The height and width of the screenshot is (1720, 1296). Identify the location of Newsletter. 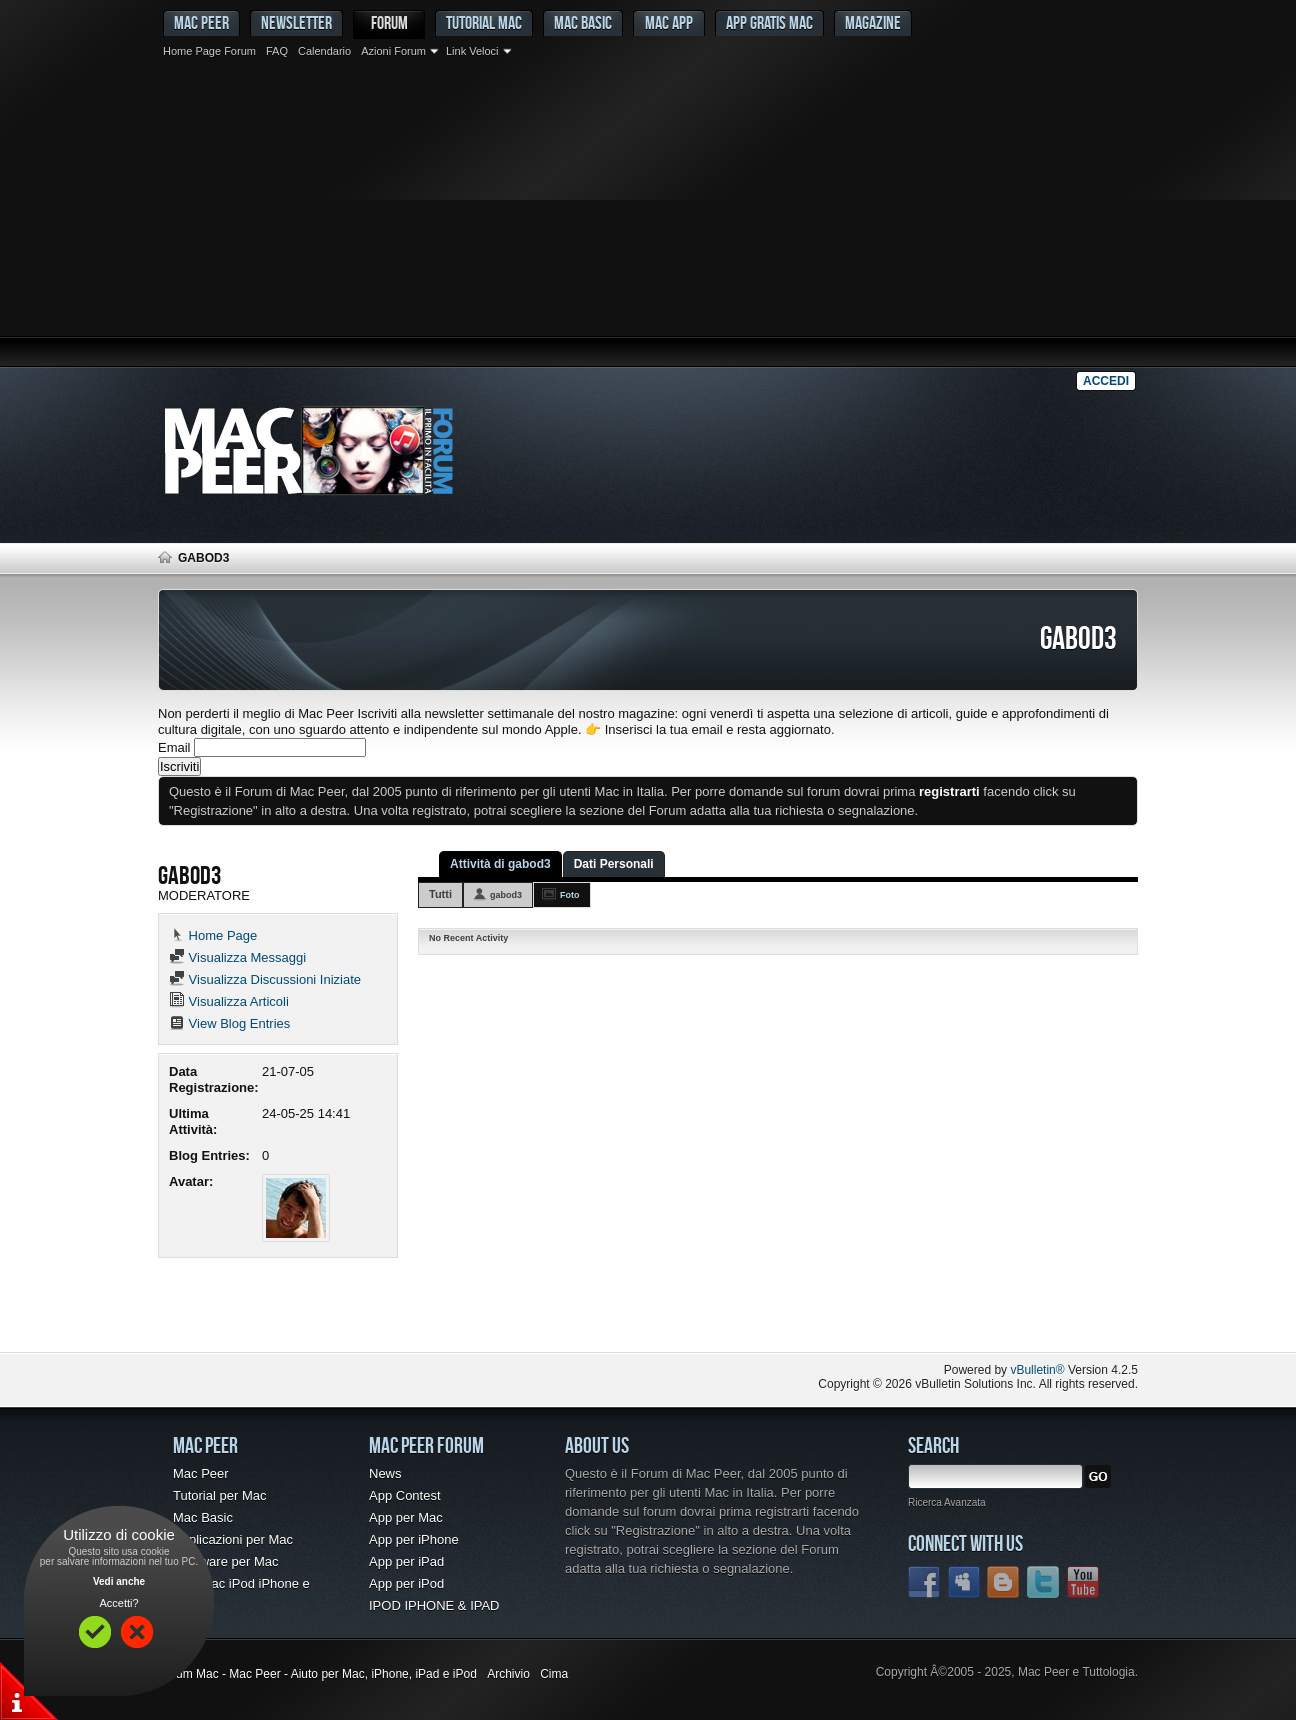
(296, 22).